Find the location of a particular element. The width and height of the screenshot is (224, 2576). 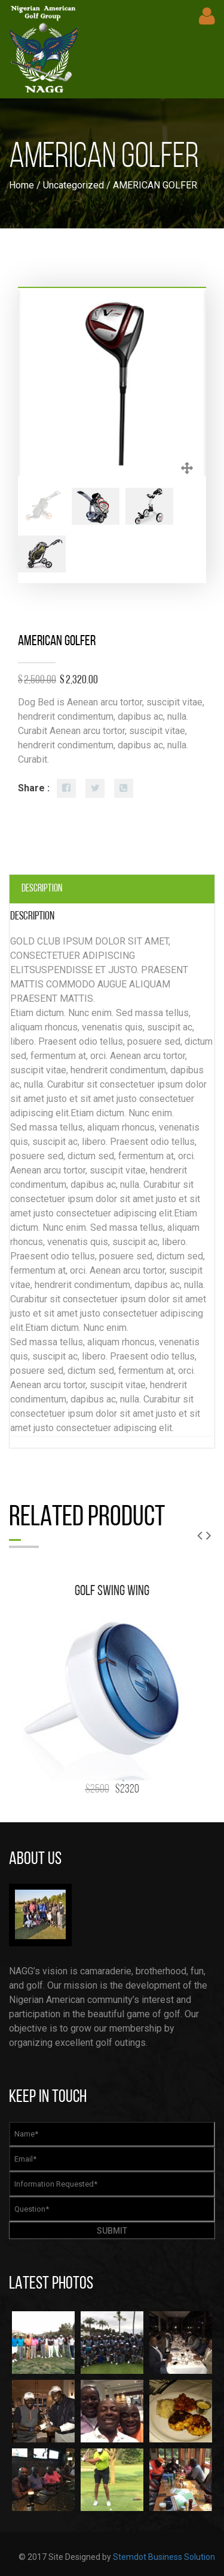

Stemdot Business Solution is located at coordinates (164, 2557).